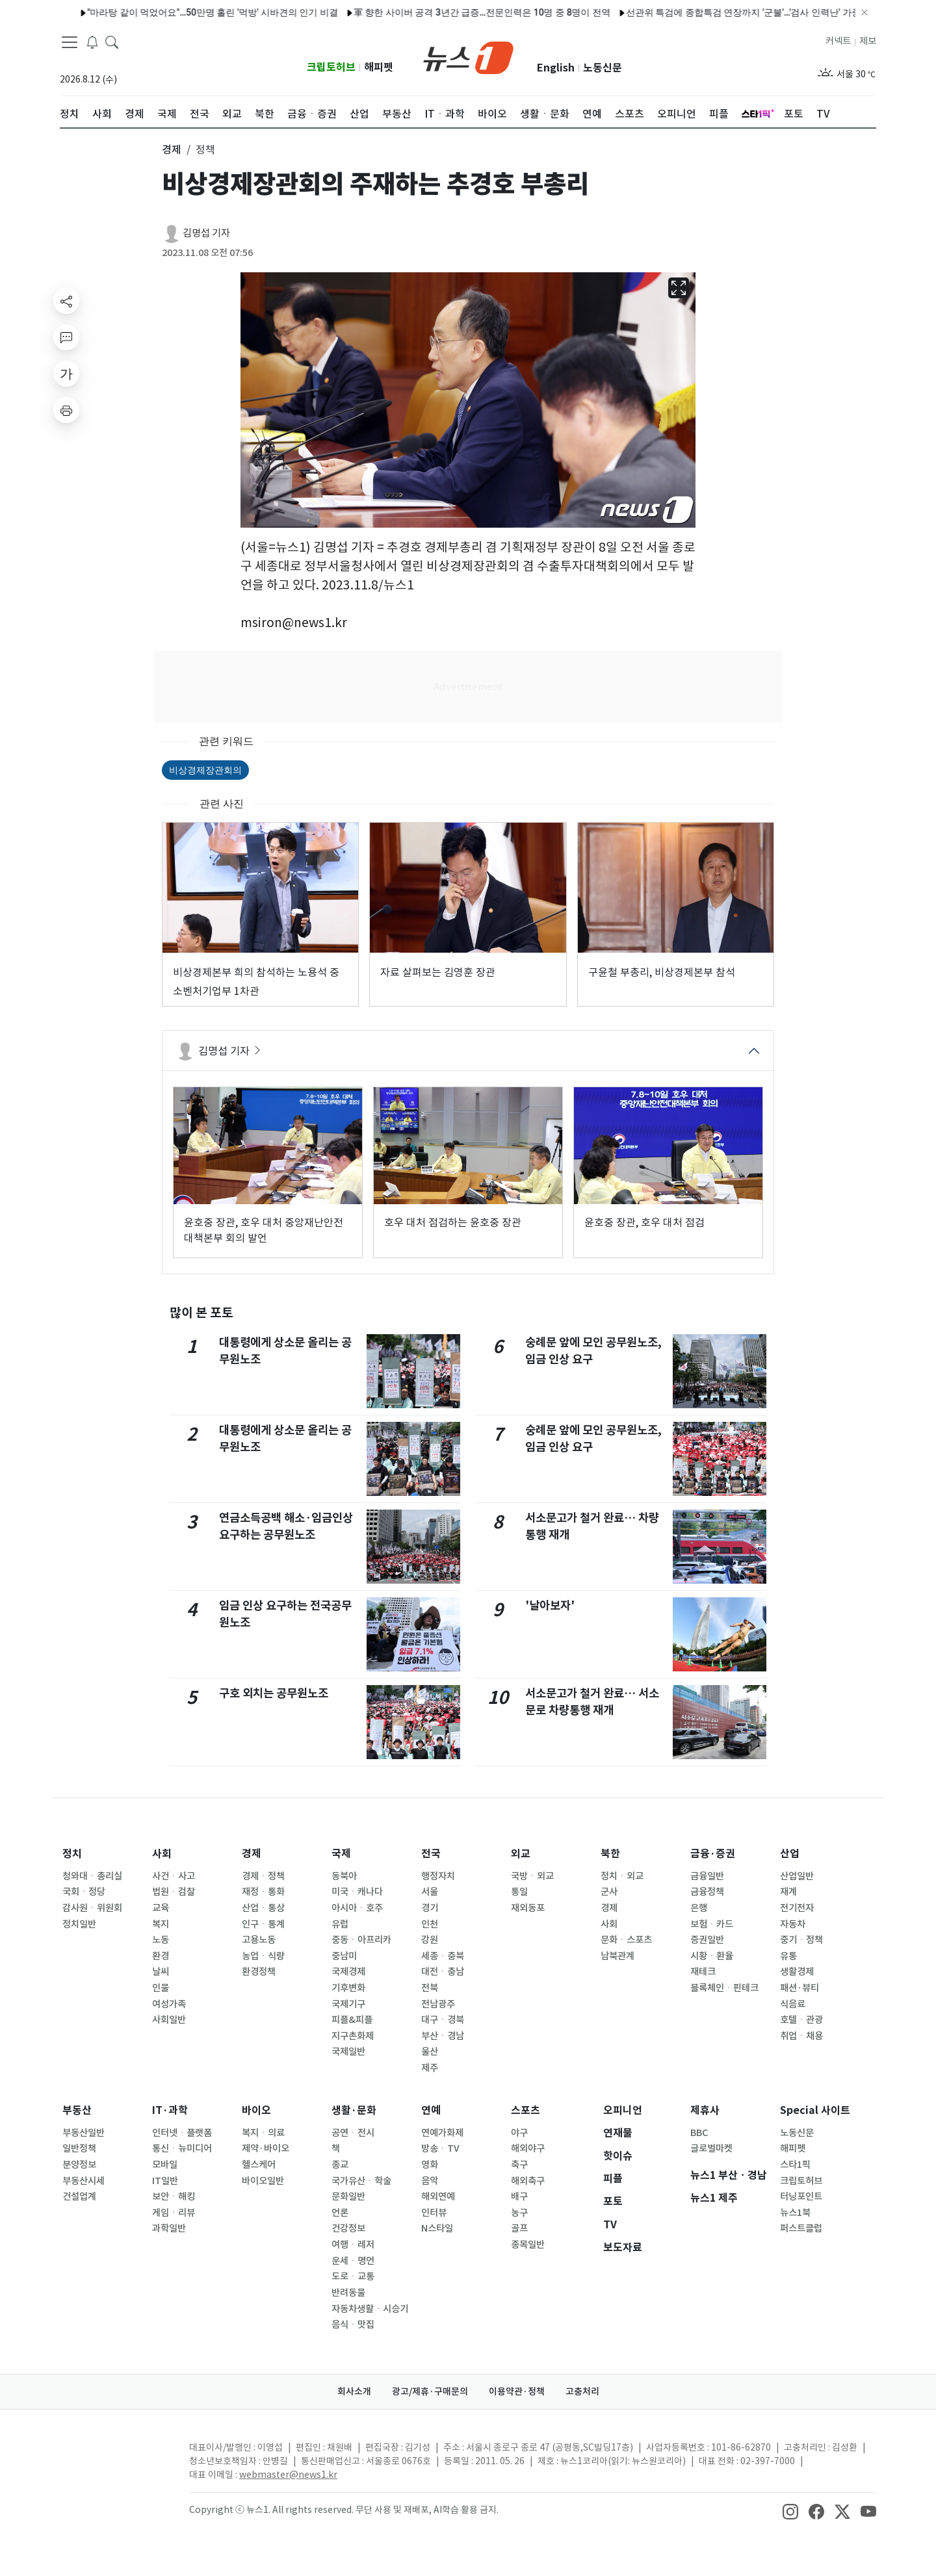 This screenshot has height=2576, width=936. What do you see at coordinates (160, 1908) in the screenshot?
I see `교육` at bounding box center [160, 1908].